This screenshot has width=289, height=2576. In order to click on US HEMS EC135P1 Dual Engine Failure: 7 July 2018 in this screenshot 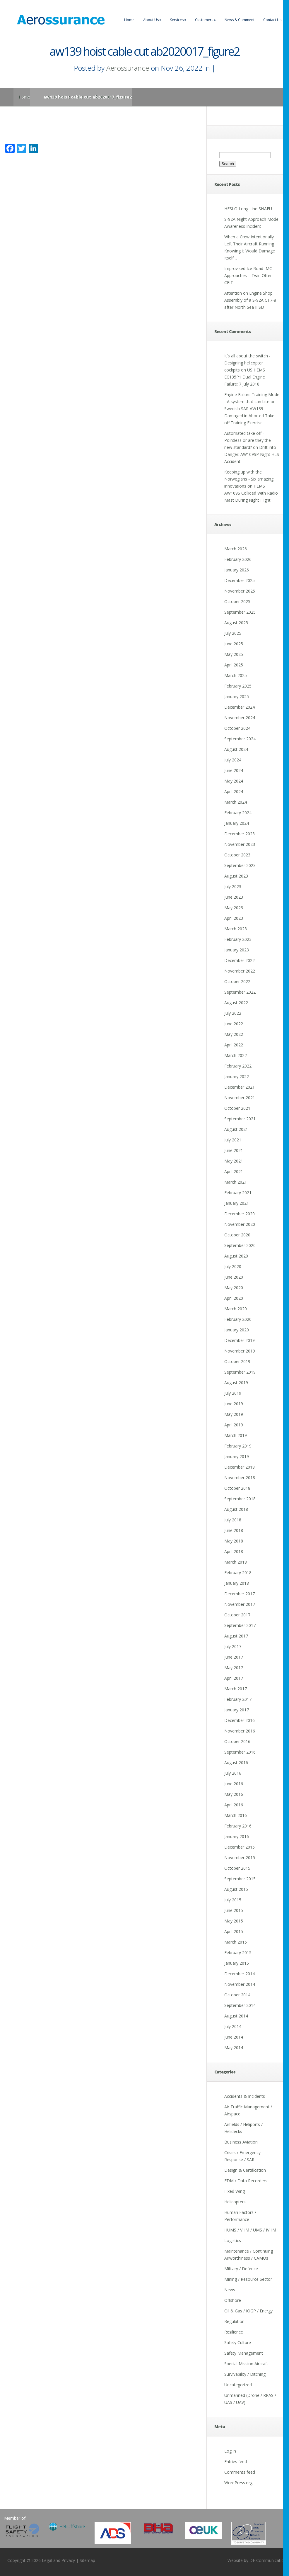, I will do `click(244, 377)`.